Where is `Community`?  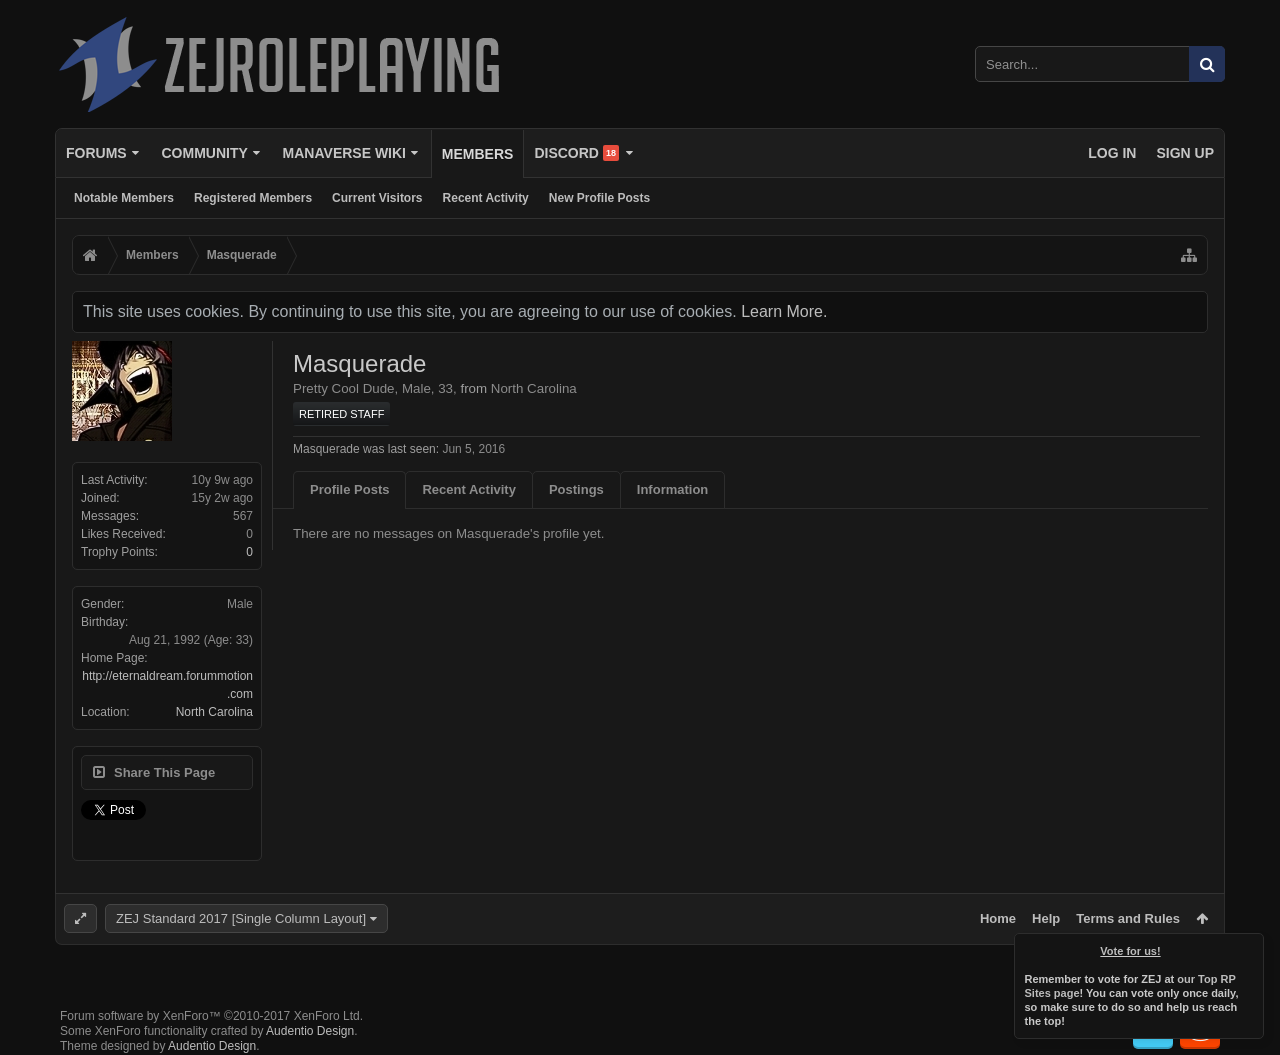 Community is located at coordinates (204, 153).